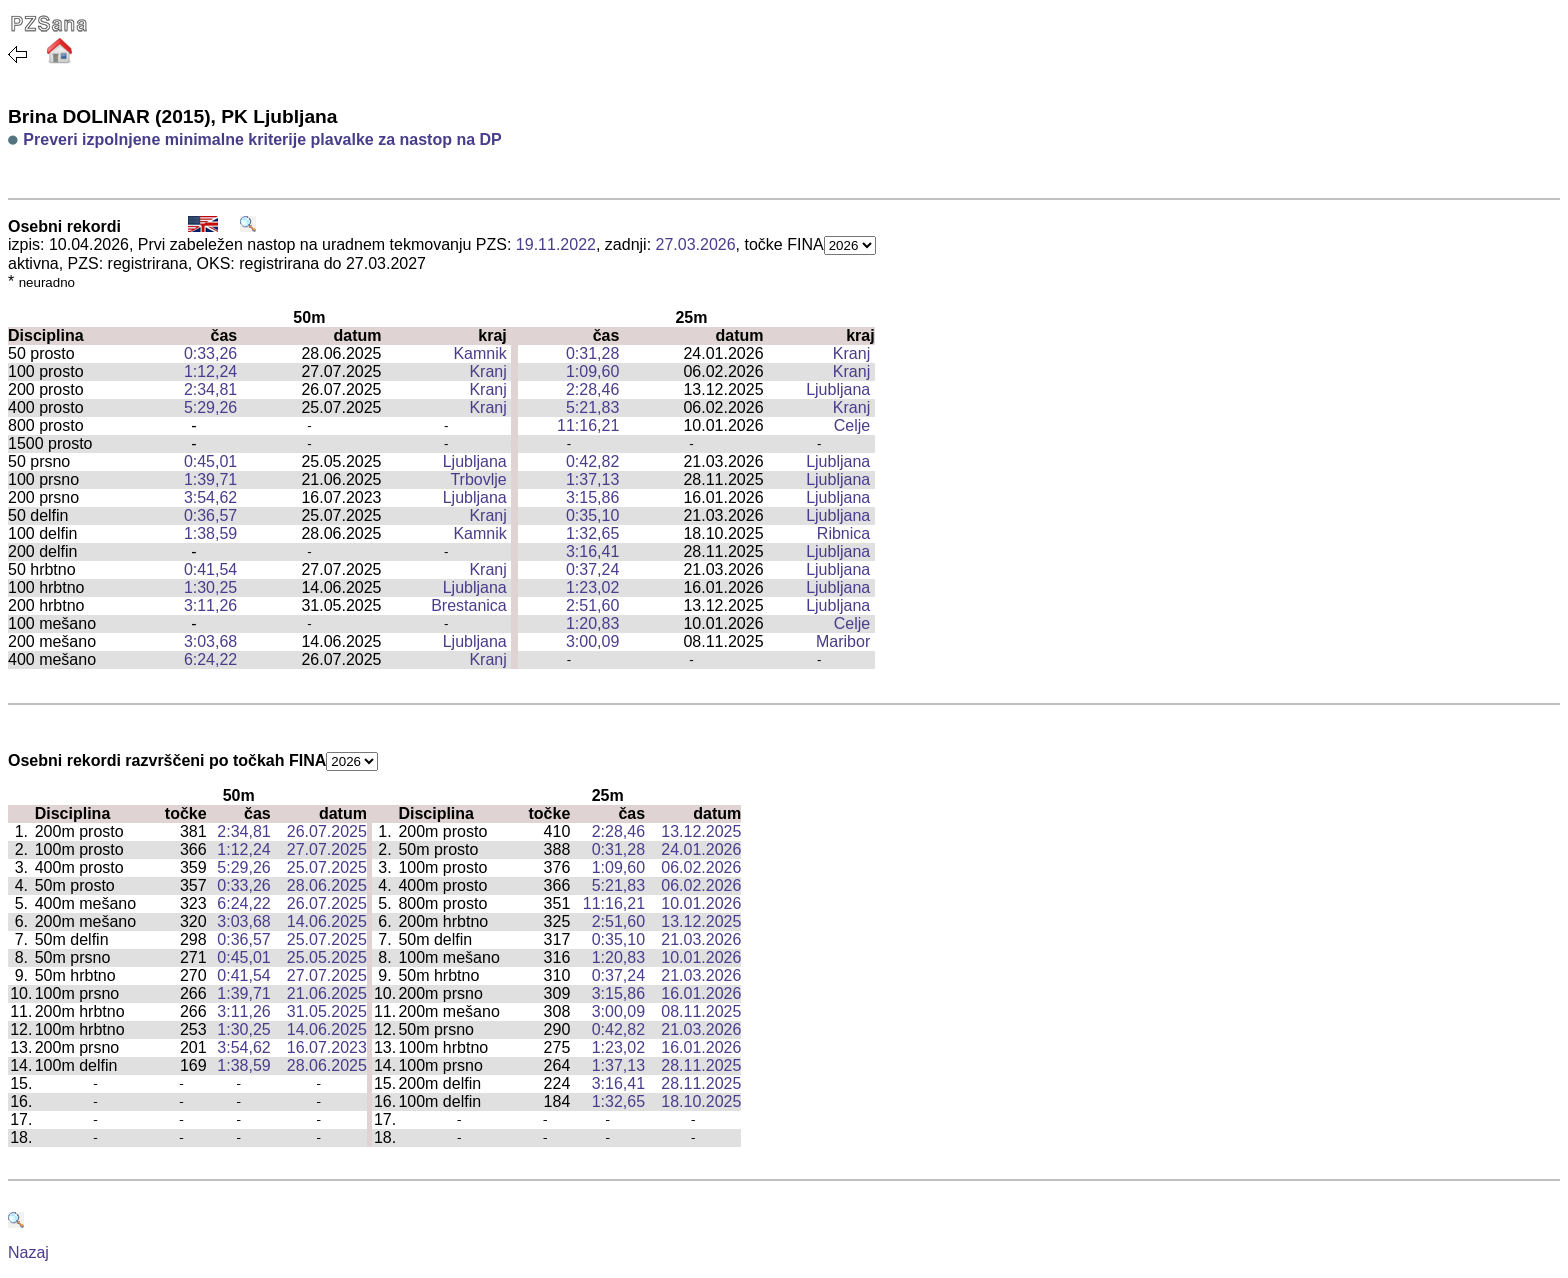 The width and height of the screenshot is (1568, 1278). Describe the element at coordinates (210, 605) in the screenshot. I see `3:11,26` at that location.